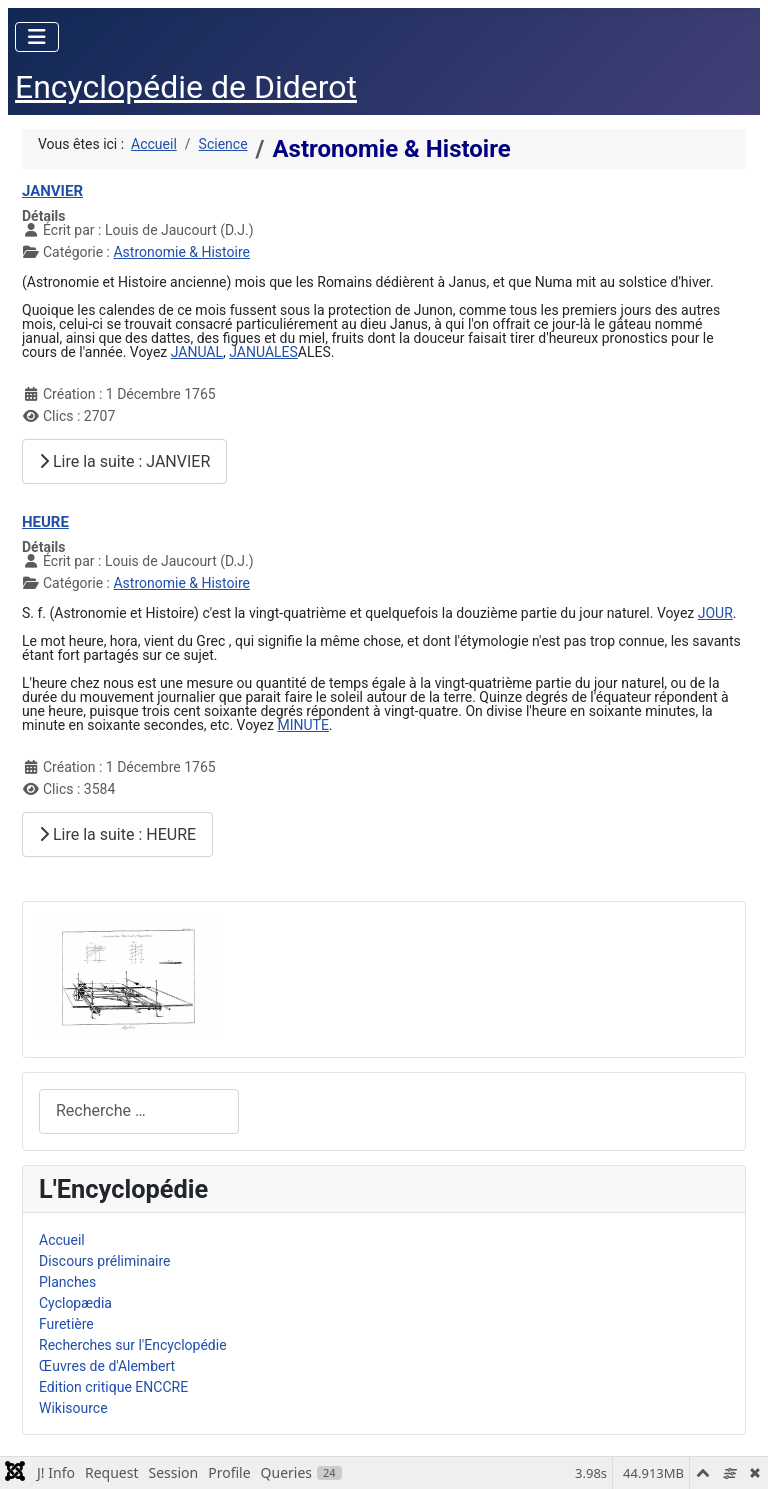 The image size is (768, 1489). Describe the element at coordinates (45, 522) in the screenshot. I see `HEURE` at that location.